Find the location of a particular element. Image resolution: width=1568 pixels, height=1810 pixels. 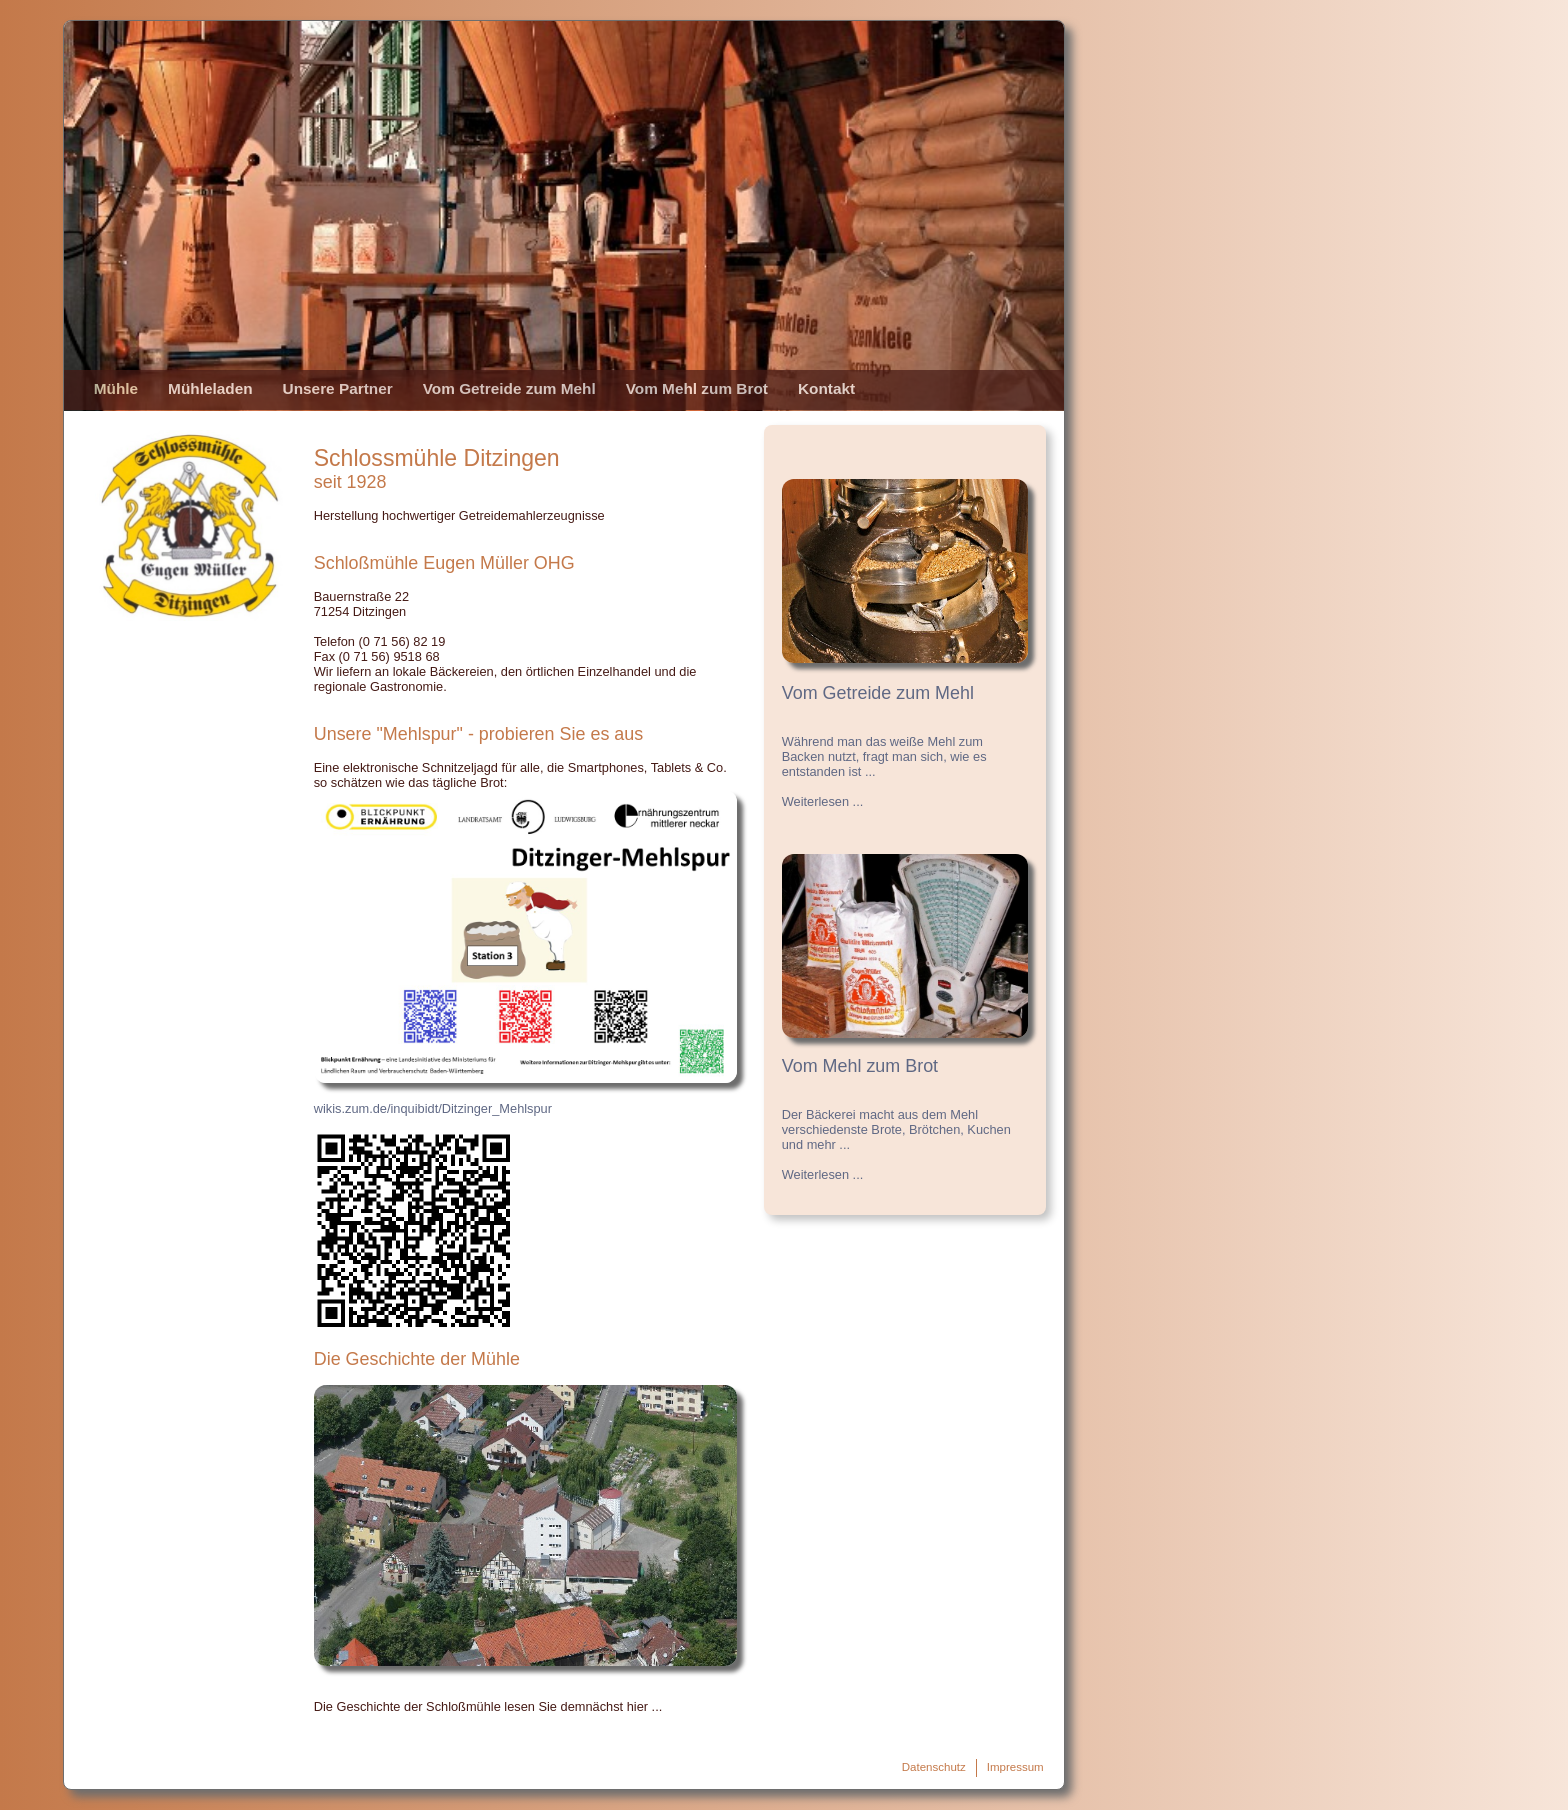

Impressum is located at coordinates (1015, 1767).